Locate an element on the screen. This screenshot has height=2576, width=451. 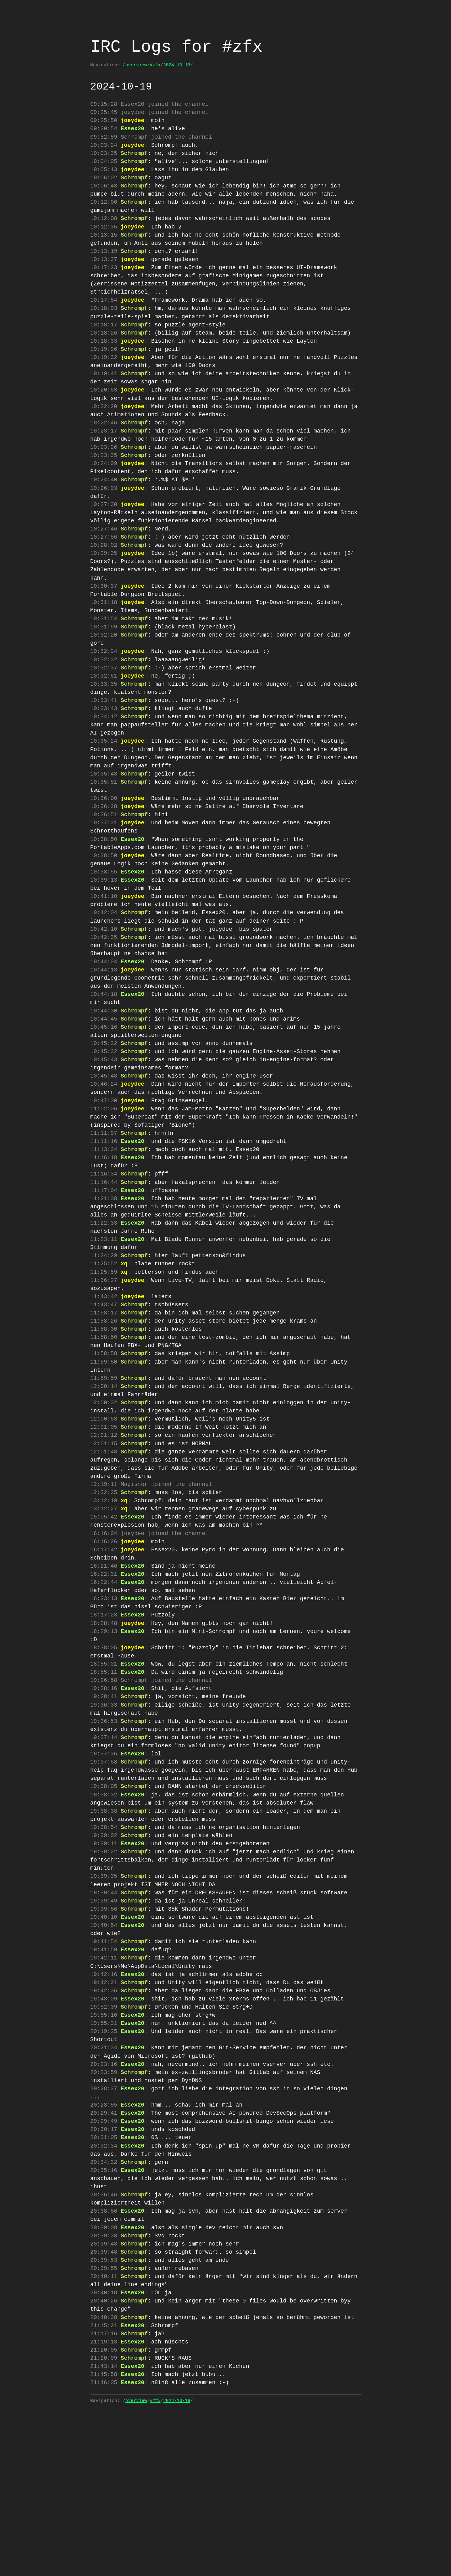
19:39:56 is located at coordinates (103, 2030).